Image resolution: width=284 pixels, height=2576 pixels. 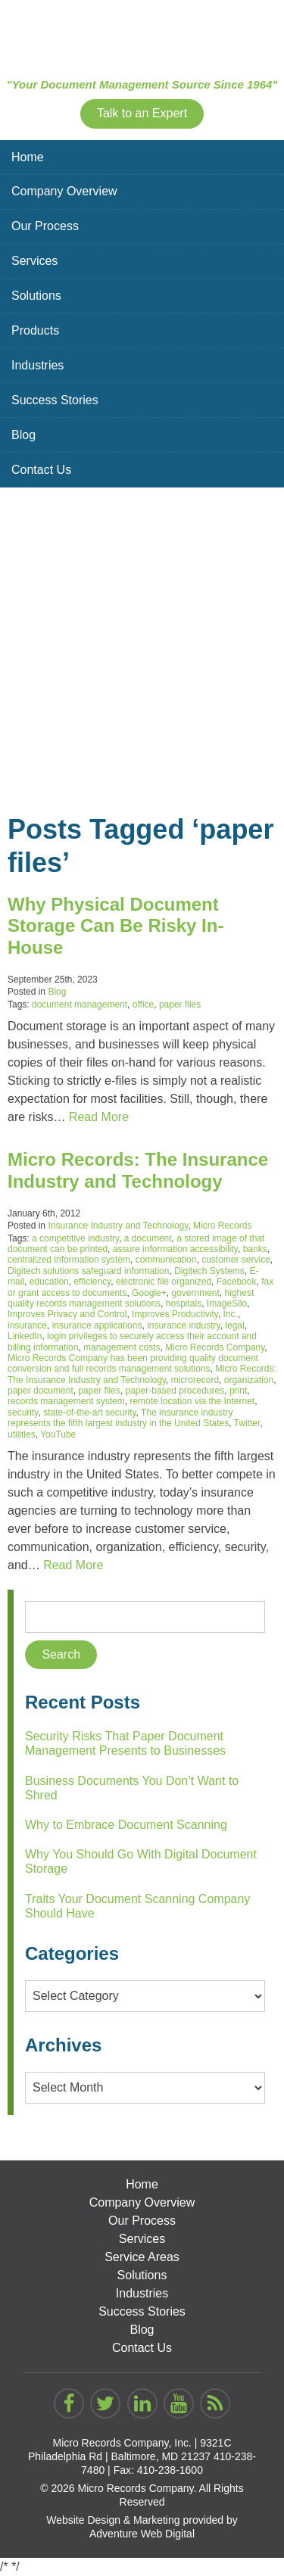 What do you see at coordinates (115, 926) in the screenshot?
I see `Why Physical Document Storage Can Be Risky In-House` at bounding box center [115, 926].